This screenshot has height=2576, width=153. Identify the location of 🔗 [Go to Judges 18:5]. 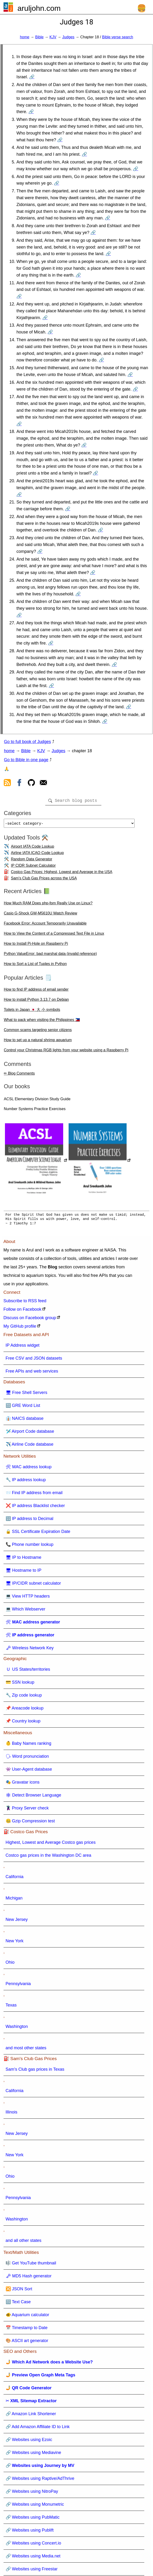
(135, 168).